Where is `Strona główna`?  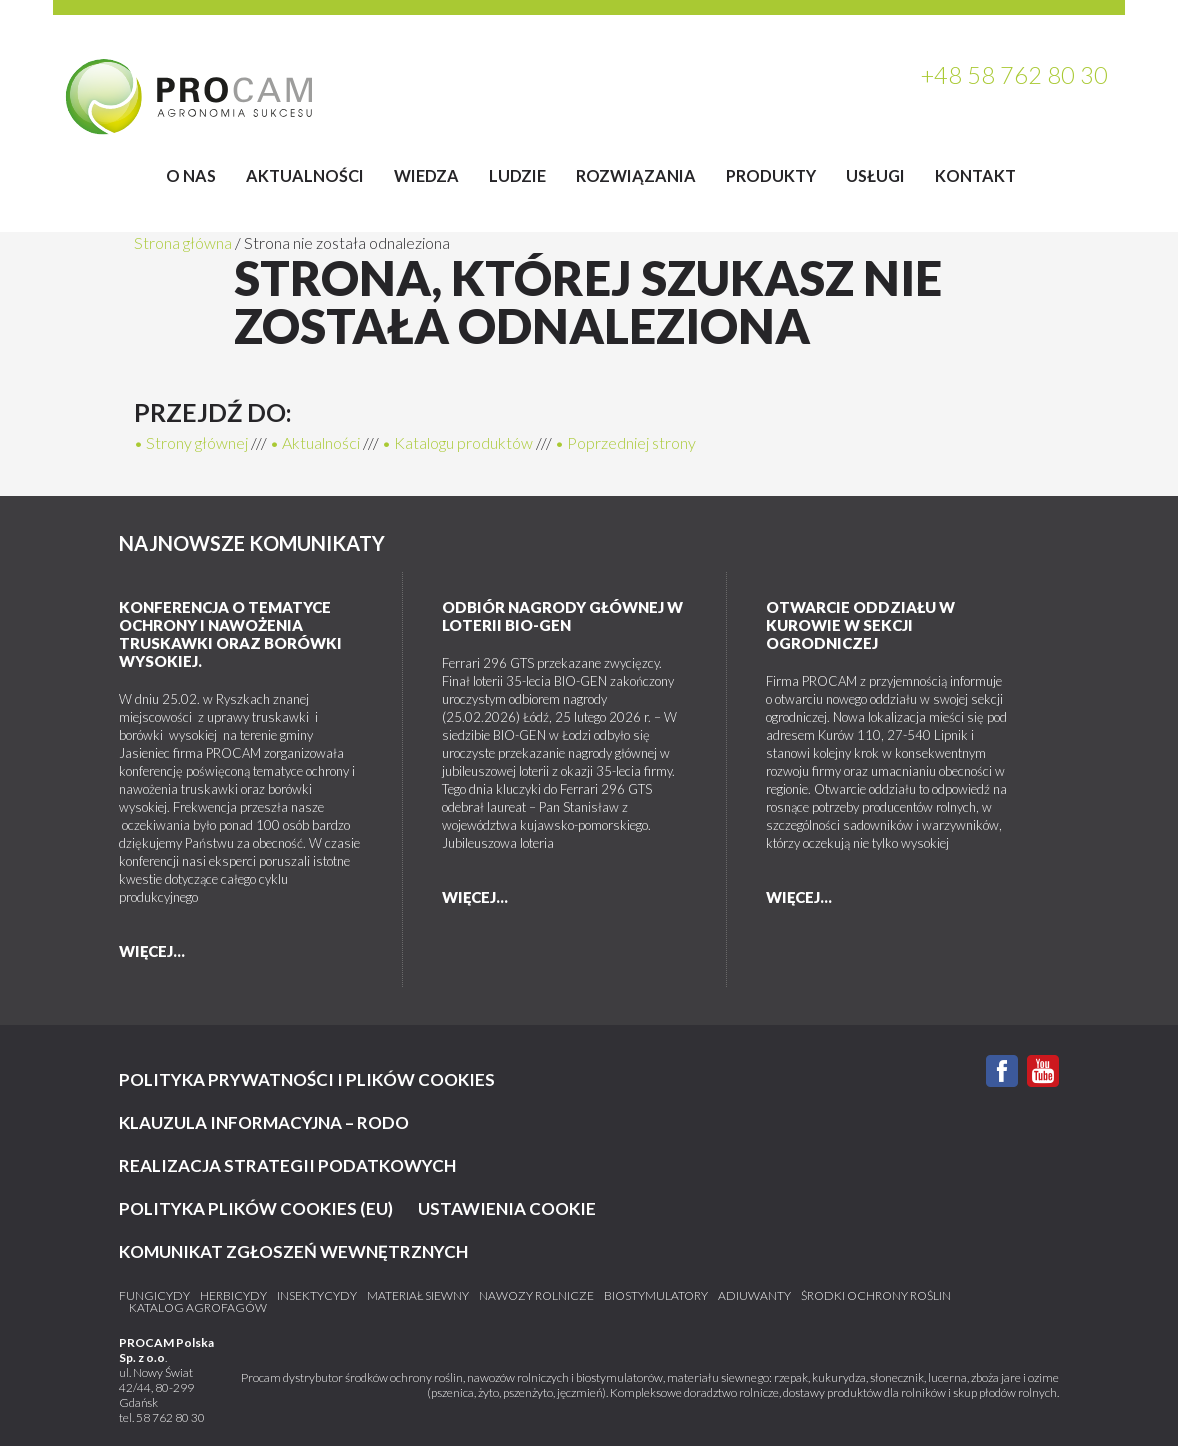 Strona główna is located at coordinates (183, 242).